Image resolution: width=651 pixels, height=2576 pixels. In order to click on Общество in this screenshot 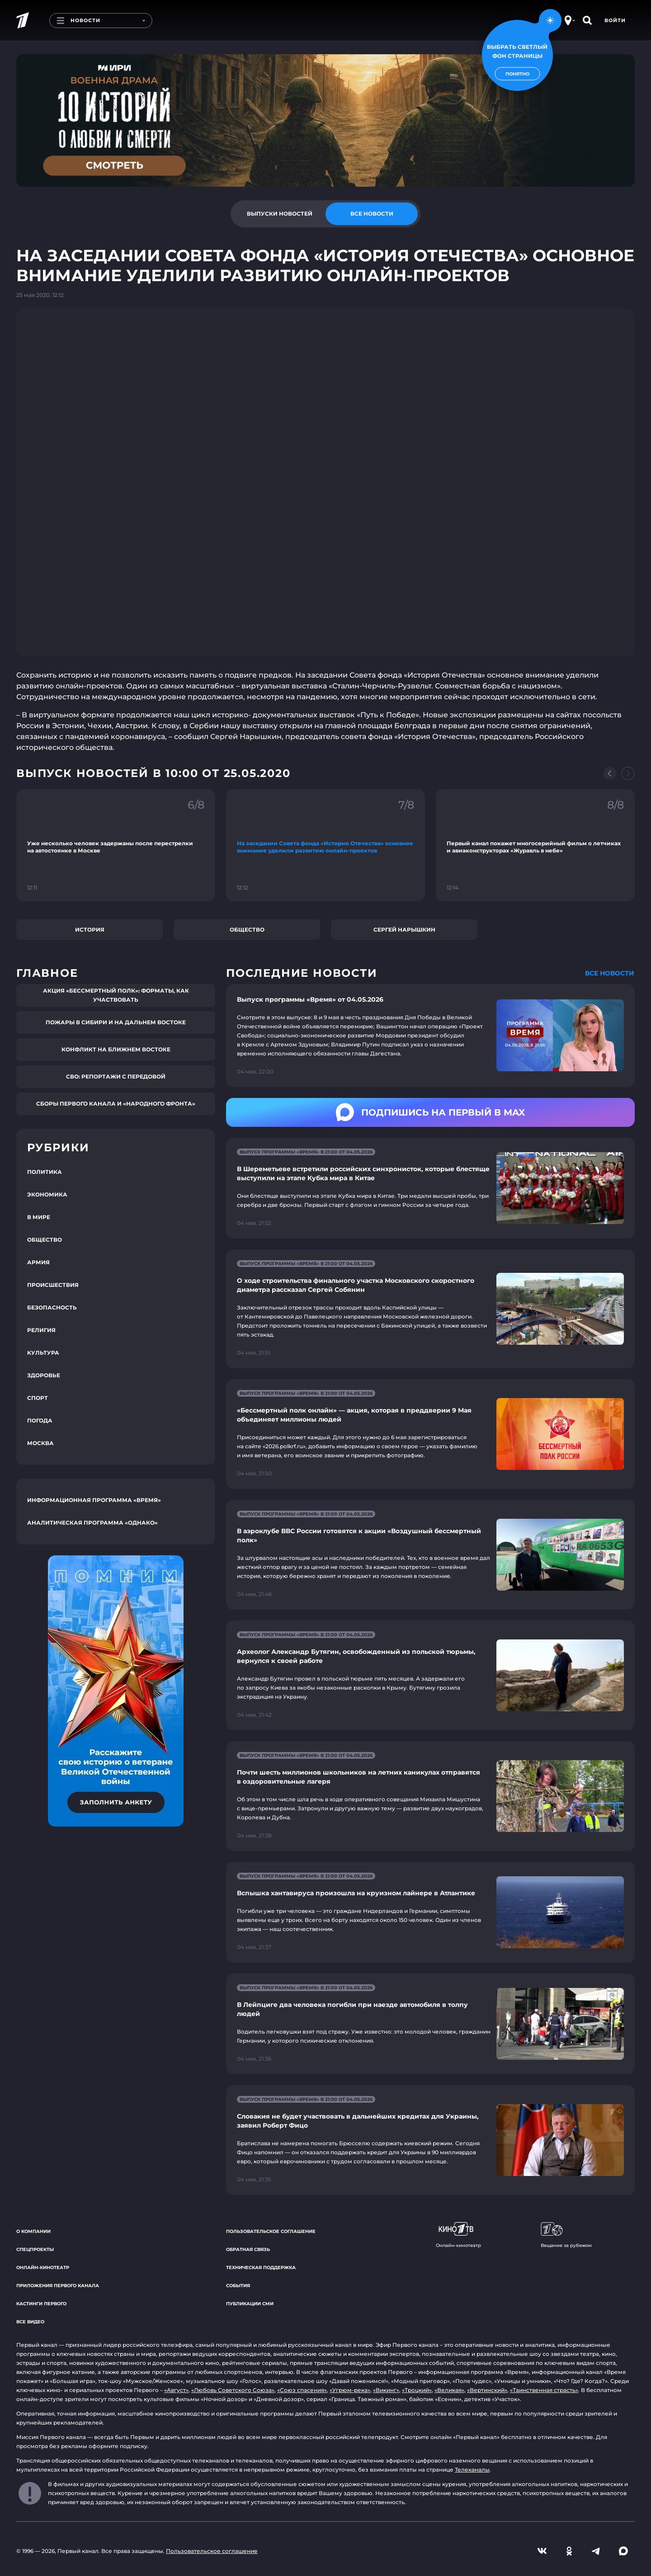, I will do `click(247, 929)`.